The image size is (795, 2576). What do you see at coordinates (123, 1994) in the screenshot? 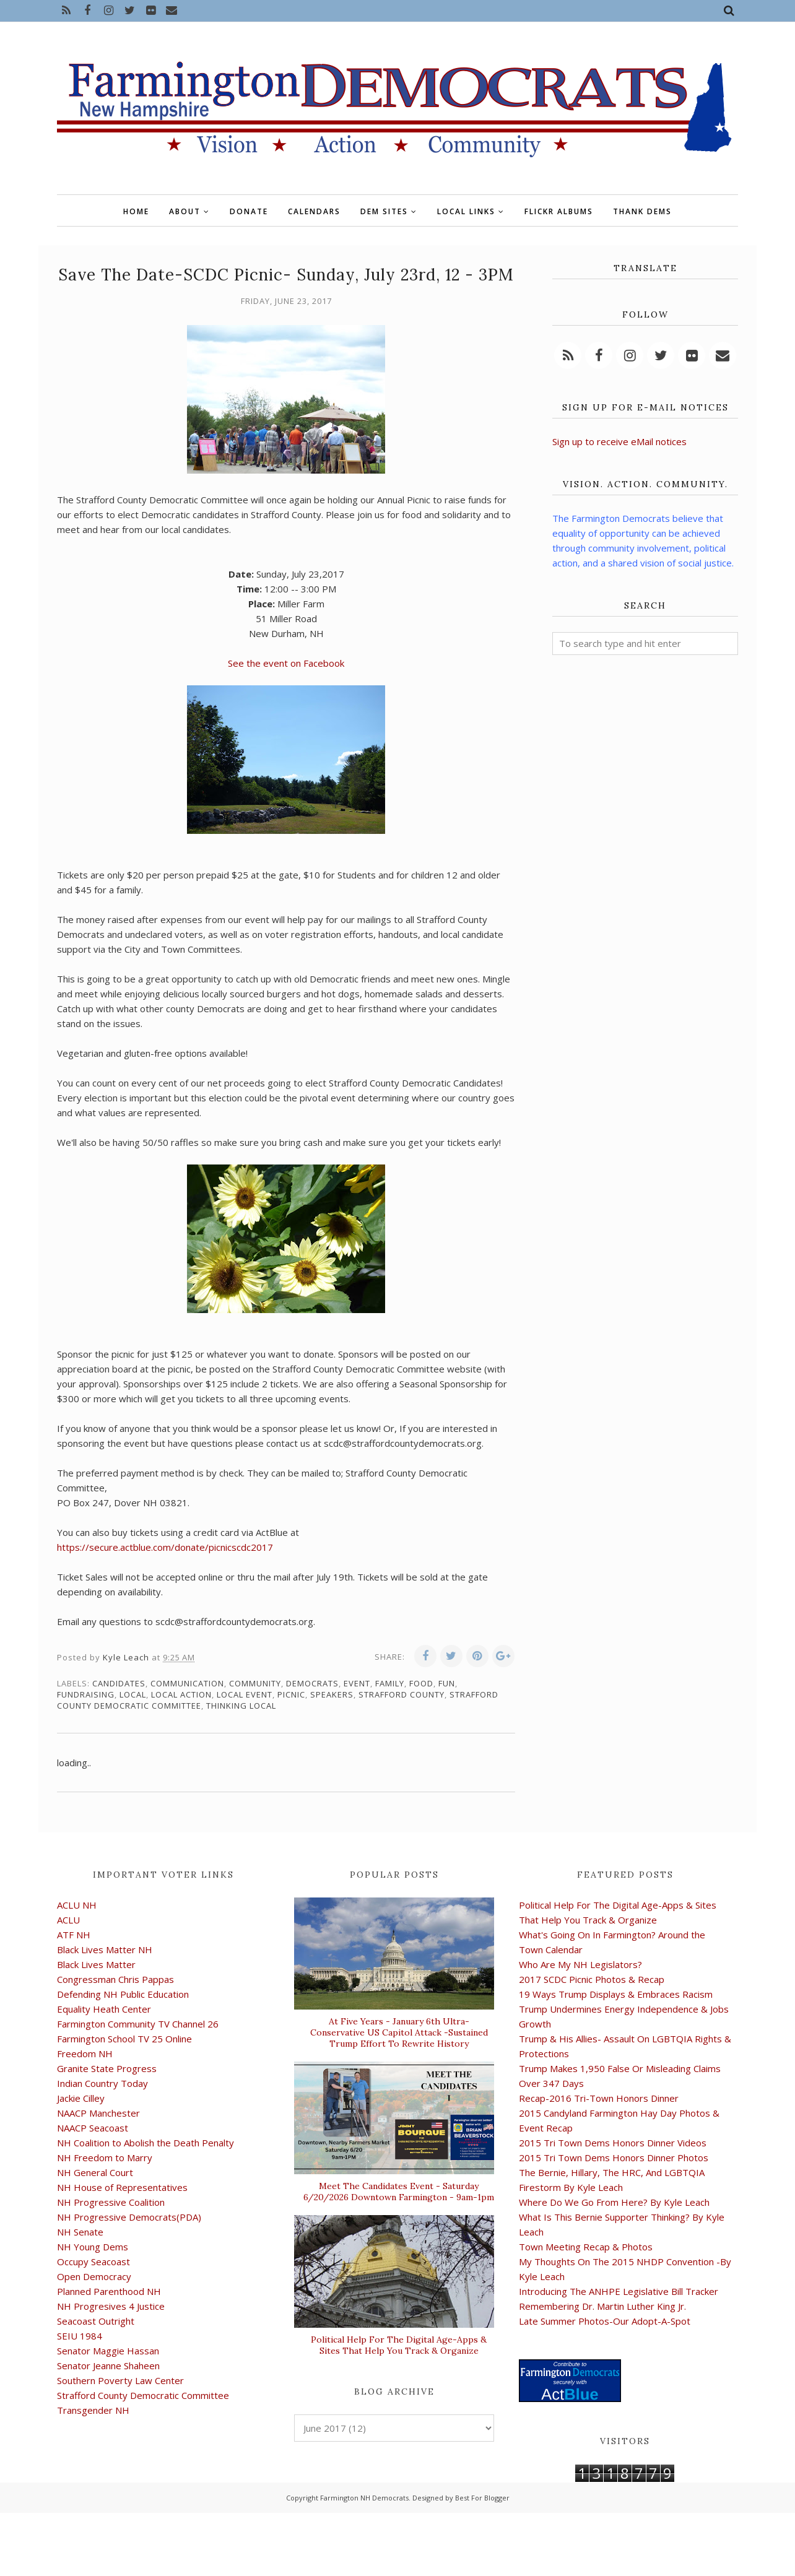
I see `Defending NH Public Education` at bounding box center [123, 1994].